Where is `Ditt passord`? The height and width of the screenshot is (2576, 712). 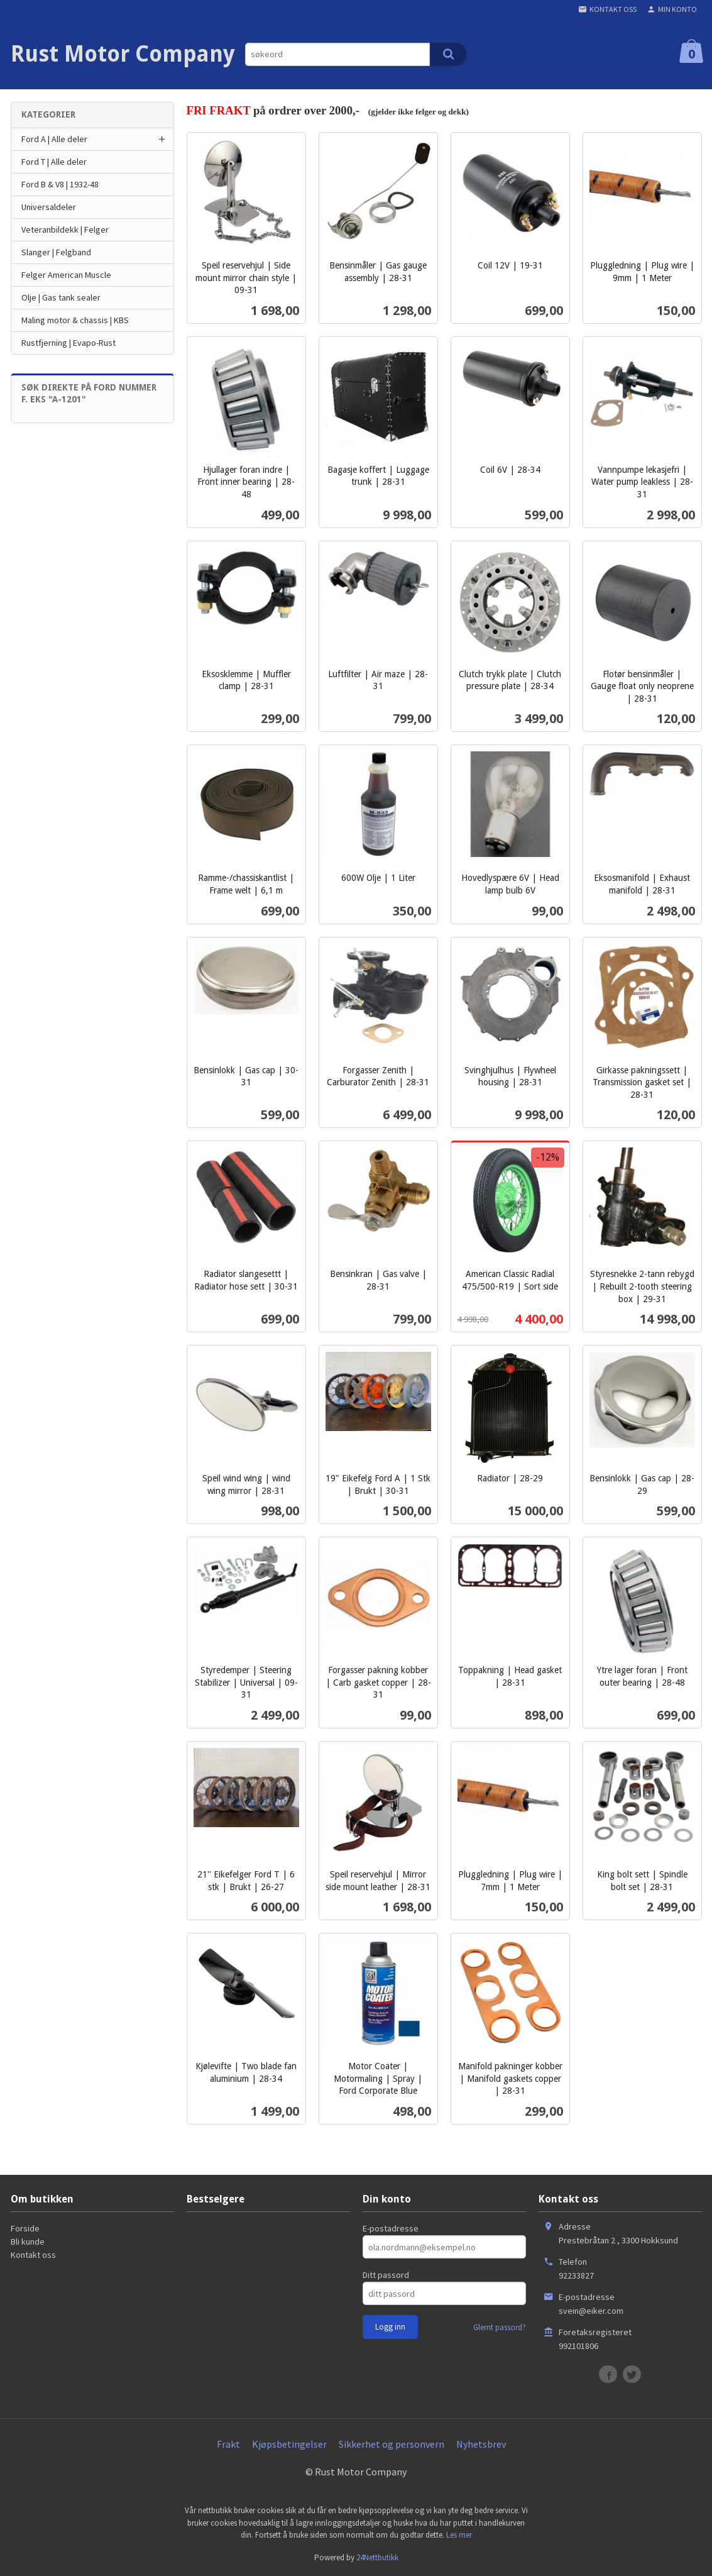 Ditt passord is located at coordinates (386, 2274).